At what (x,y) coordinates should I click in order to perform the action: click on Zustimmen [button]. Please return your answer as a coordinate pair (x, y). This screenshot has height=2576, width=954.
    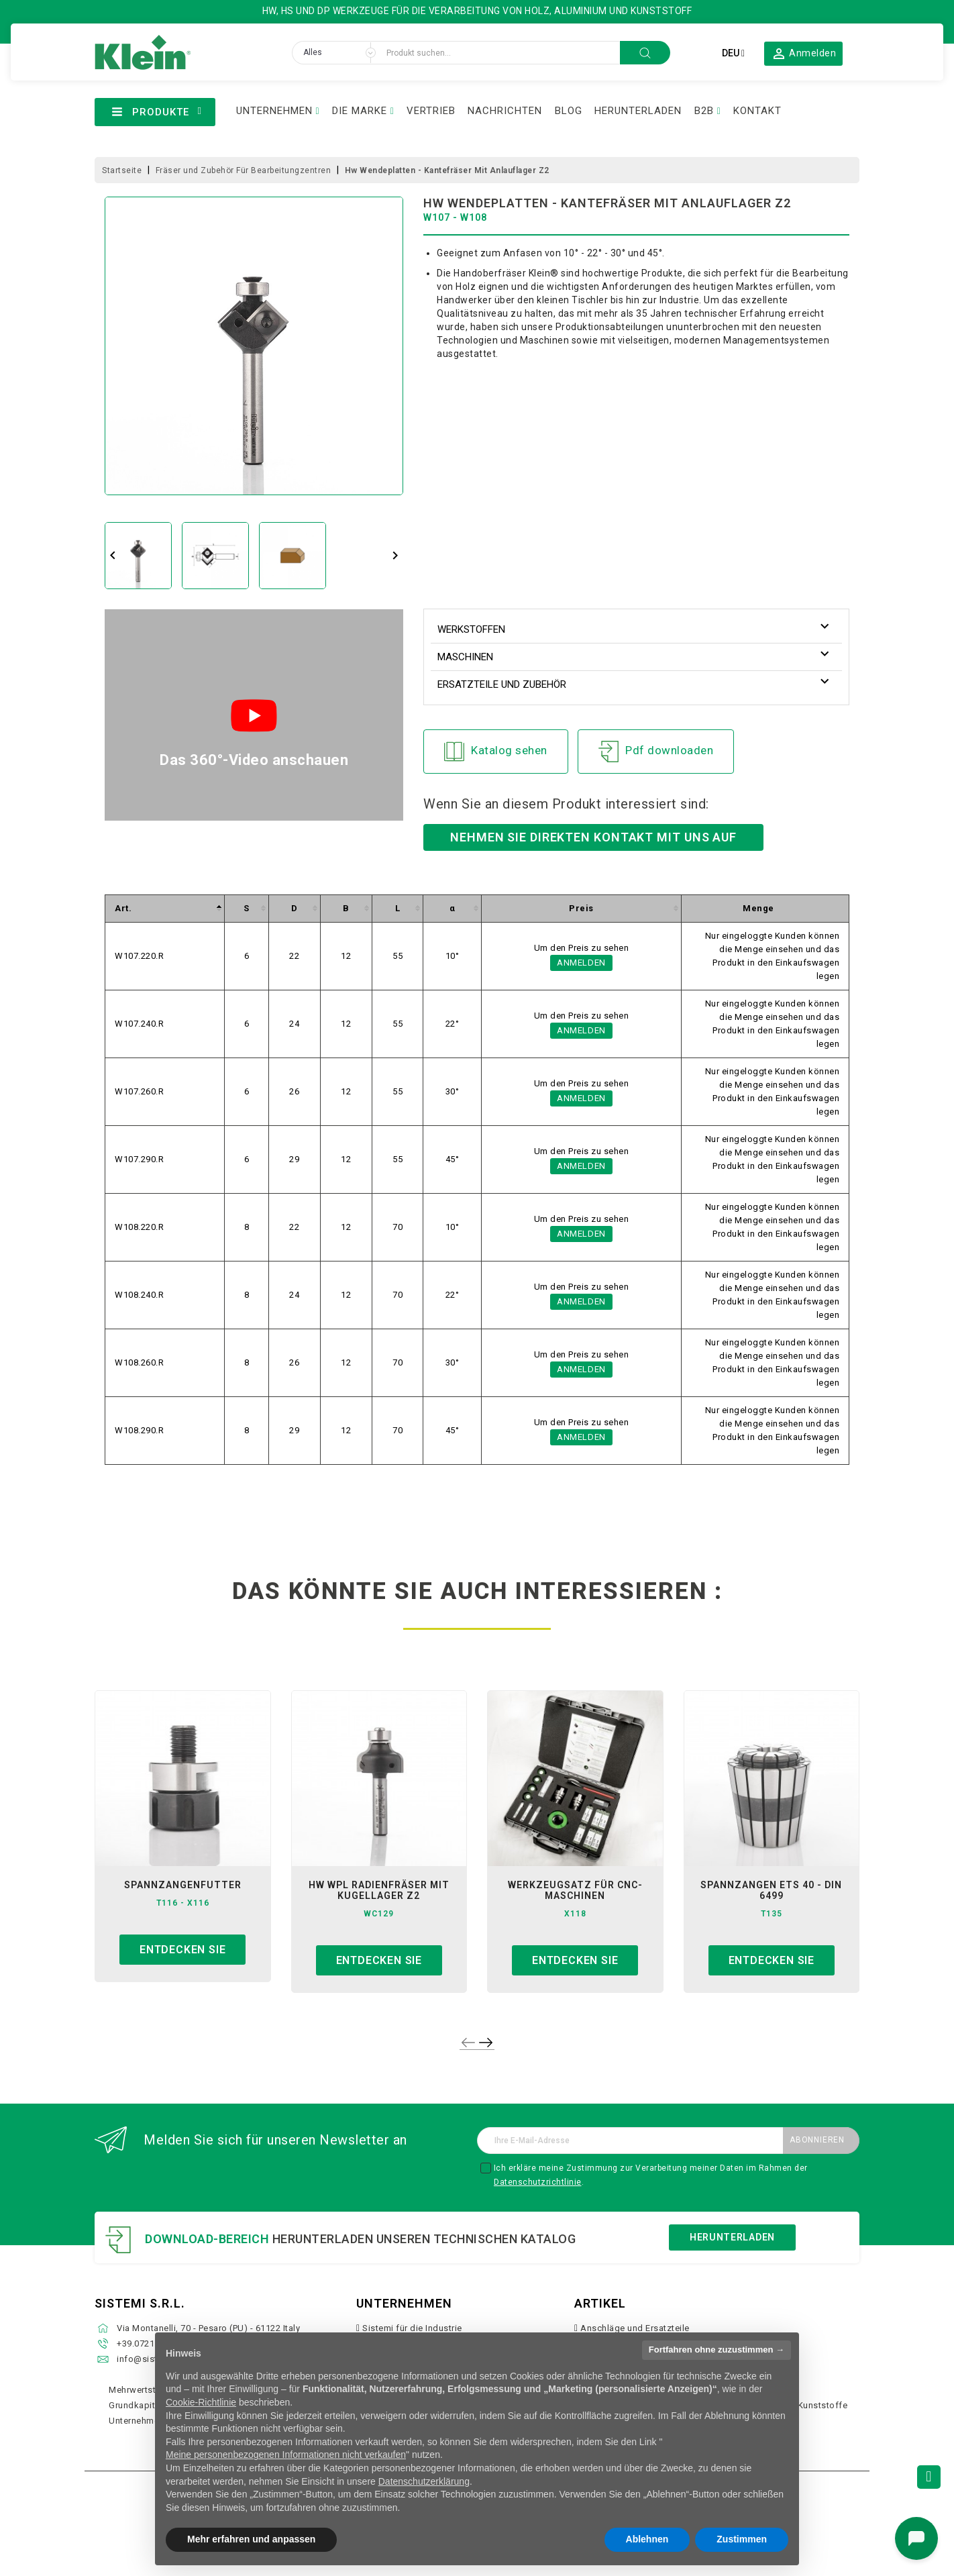
    Looking at the image, I should click on (742, 2539).